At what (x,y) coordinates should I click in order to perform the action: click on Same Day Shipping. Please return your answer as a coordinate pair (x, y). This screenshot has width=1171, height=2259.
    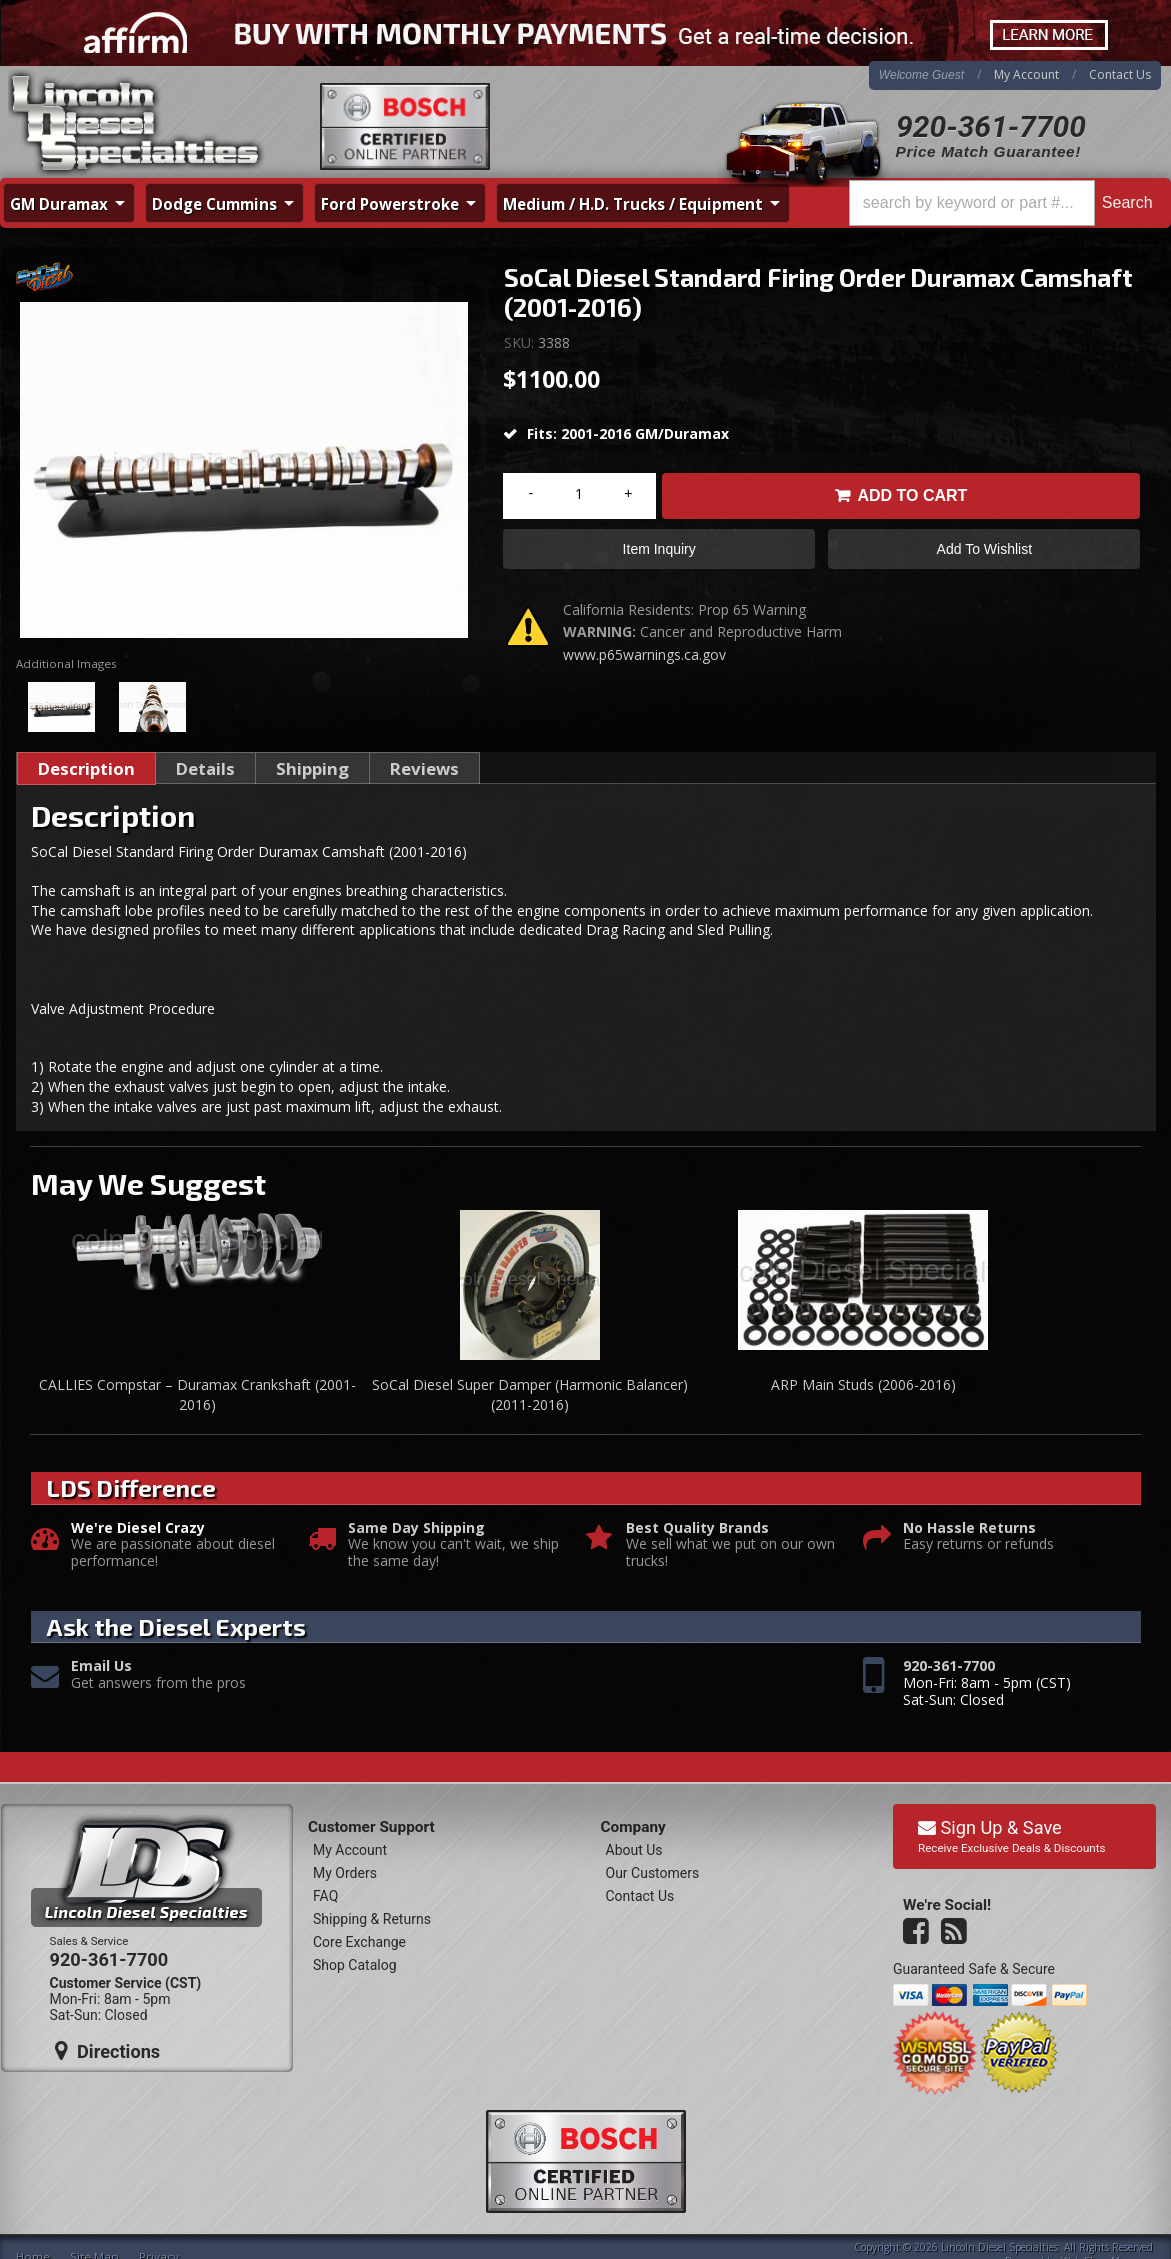
    Looking at the image, I should click on (416, 1528).